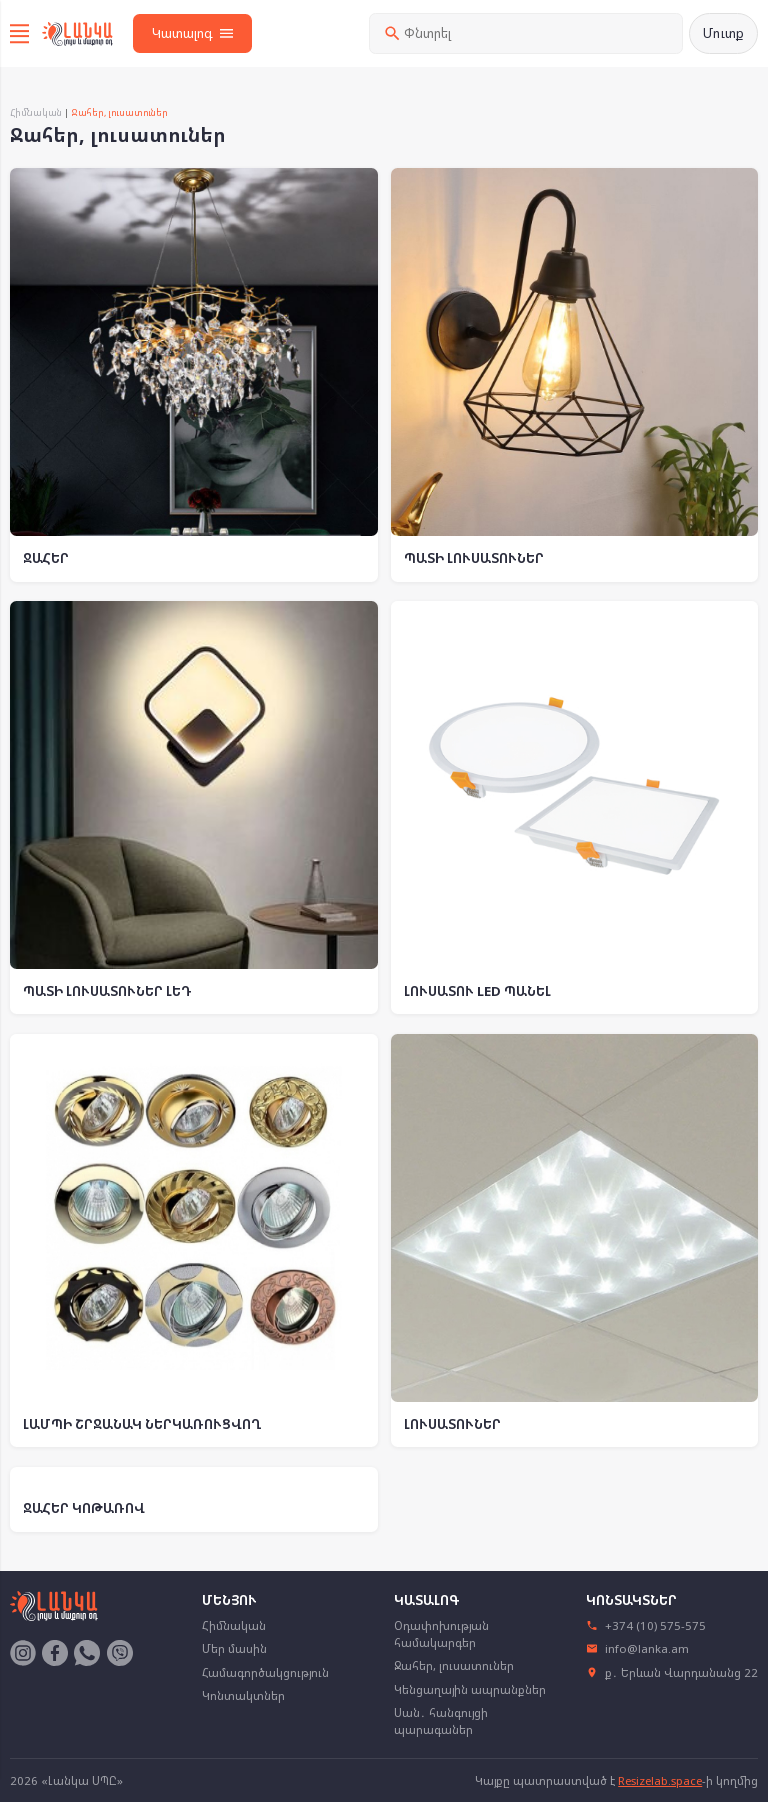 This screenshot has width=768, height=1802. I want to click on Հիմնական, so click(36, 112).